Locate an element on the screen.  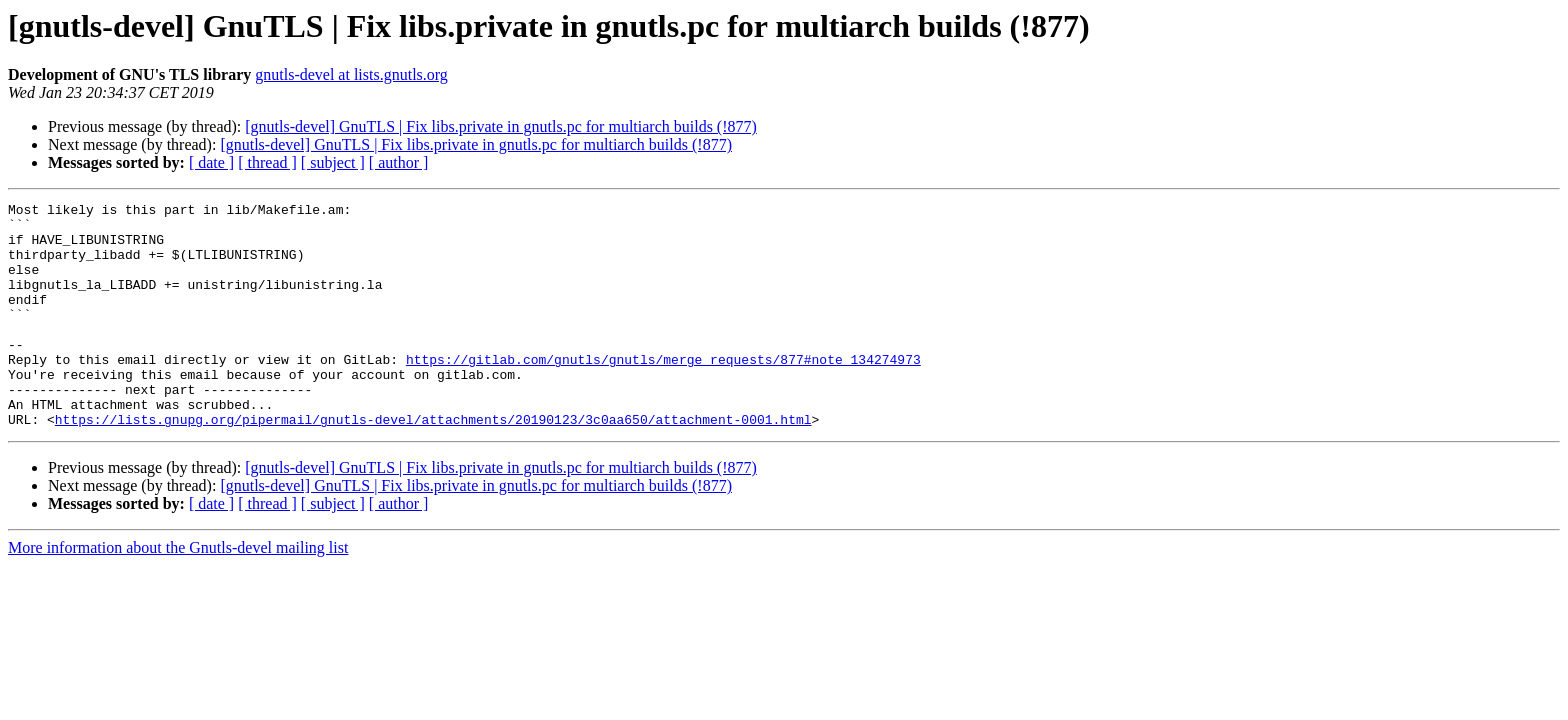
https://gitlab.com/gnutls/gnutls/merge_requests/877#note_134274973 is located at coordinates (663, 392).